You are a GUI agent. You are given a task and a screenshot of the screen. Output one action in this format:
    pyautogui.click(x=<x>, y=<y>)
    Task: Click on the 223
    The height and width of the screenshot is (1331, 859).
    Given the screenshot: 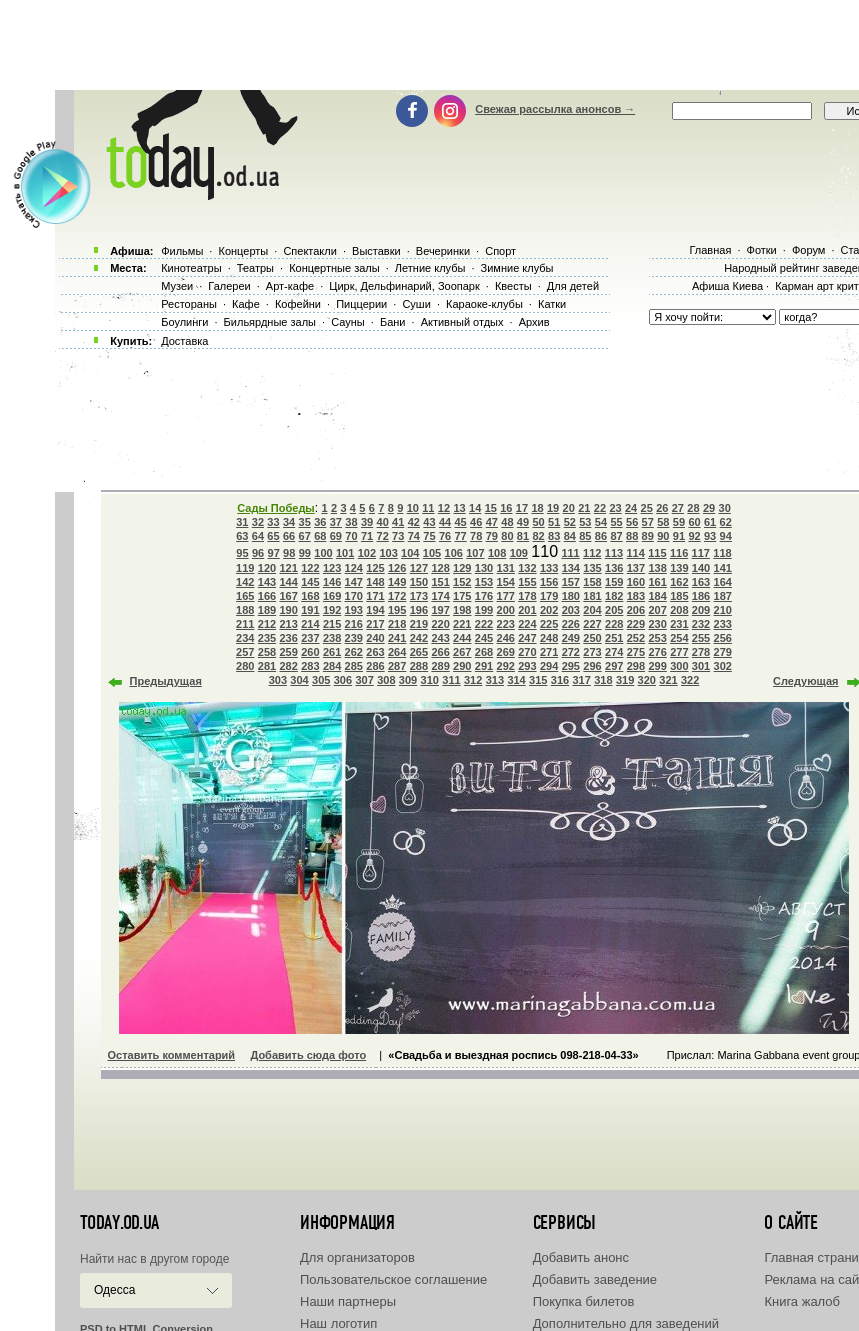 What is the action you would take?
    pyautogui.click(x=506, y=624)
    